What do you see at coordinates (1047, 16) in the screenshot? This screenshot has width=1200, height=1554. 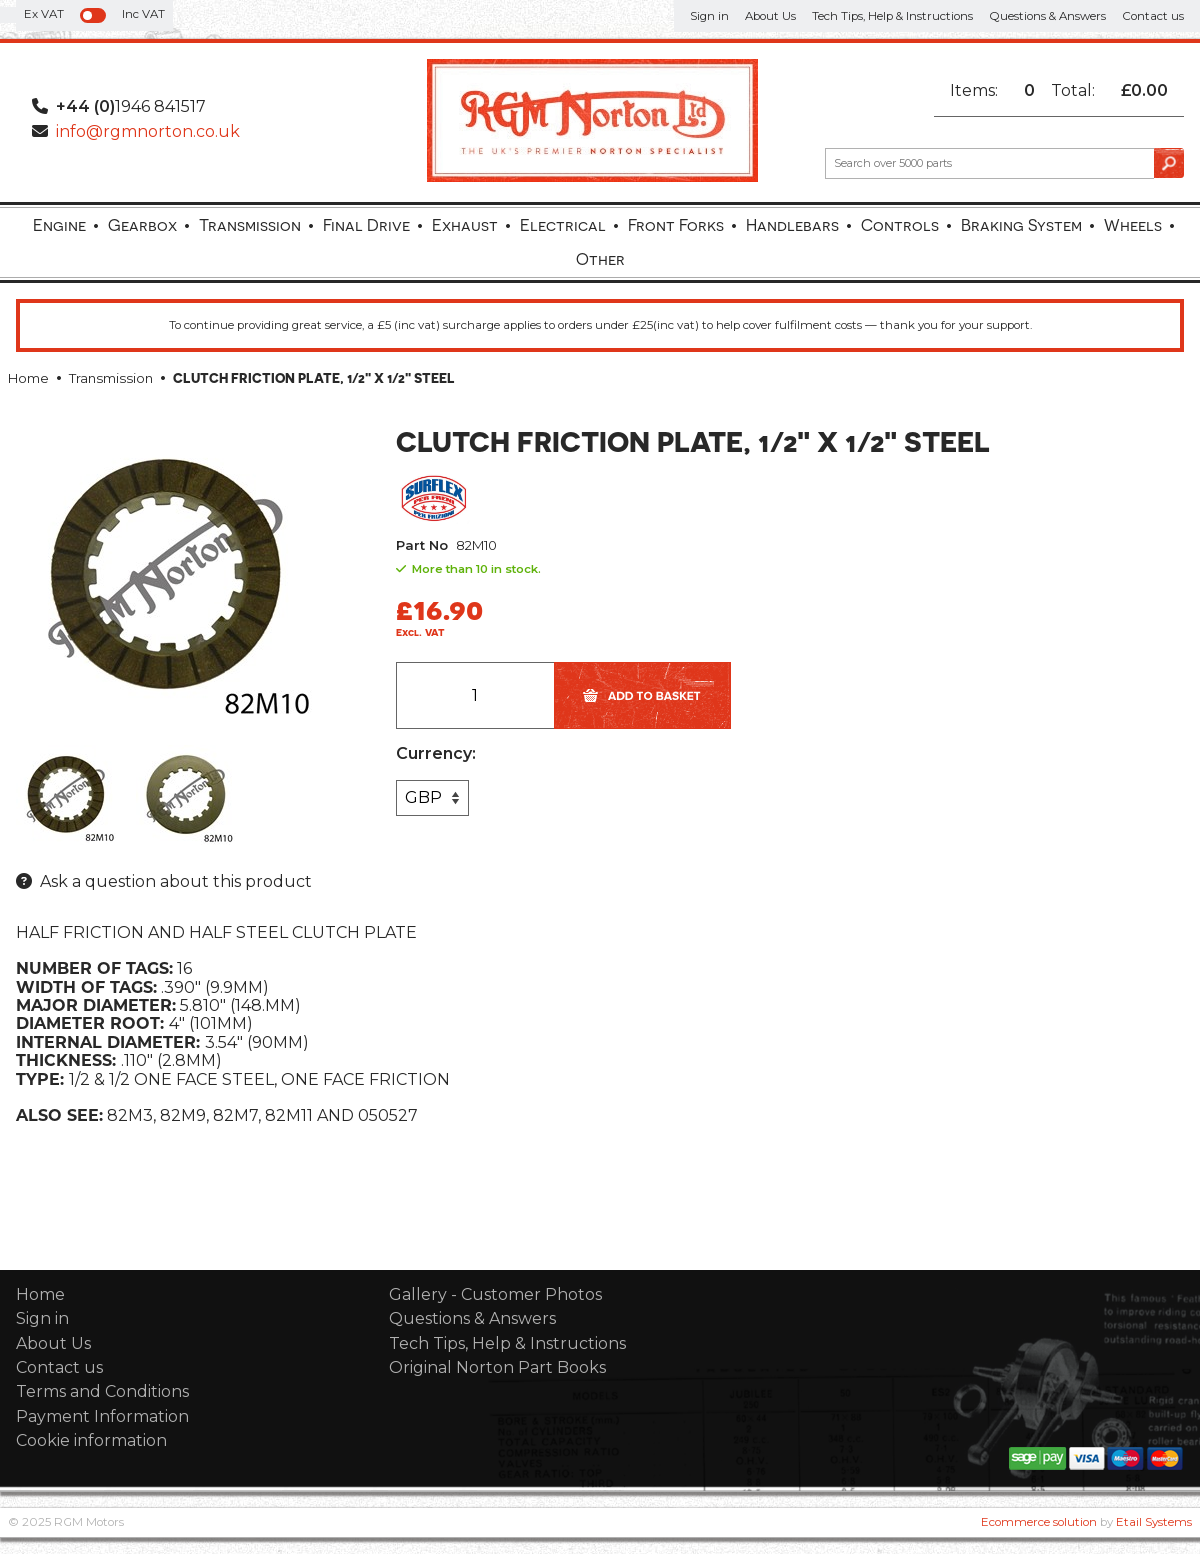 I see `Questions & Answers` at bounding box center [1047, 16].